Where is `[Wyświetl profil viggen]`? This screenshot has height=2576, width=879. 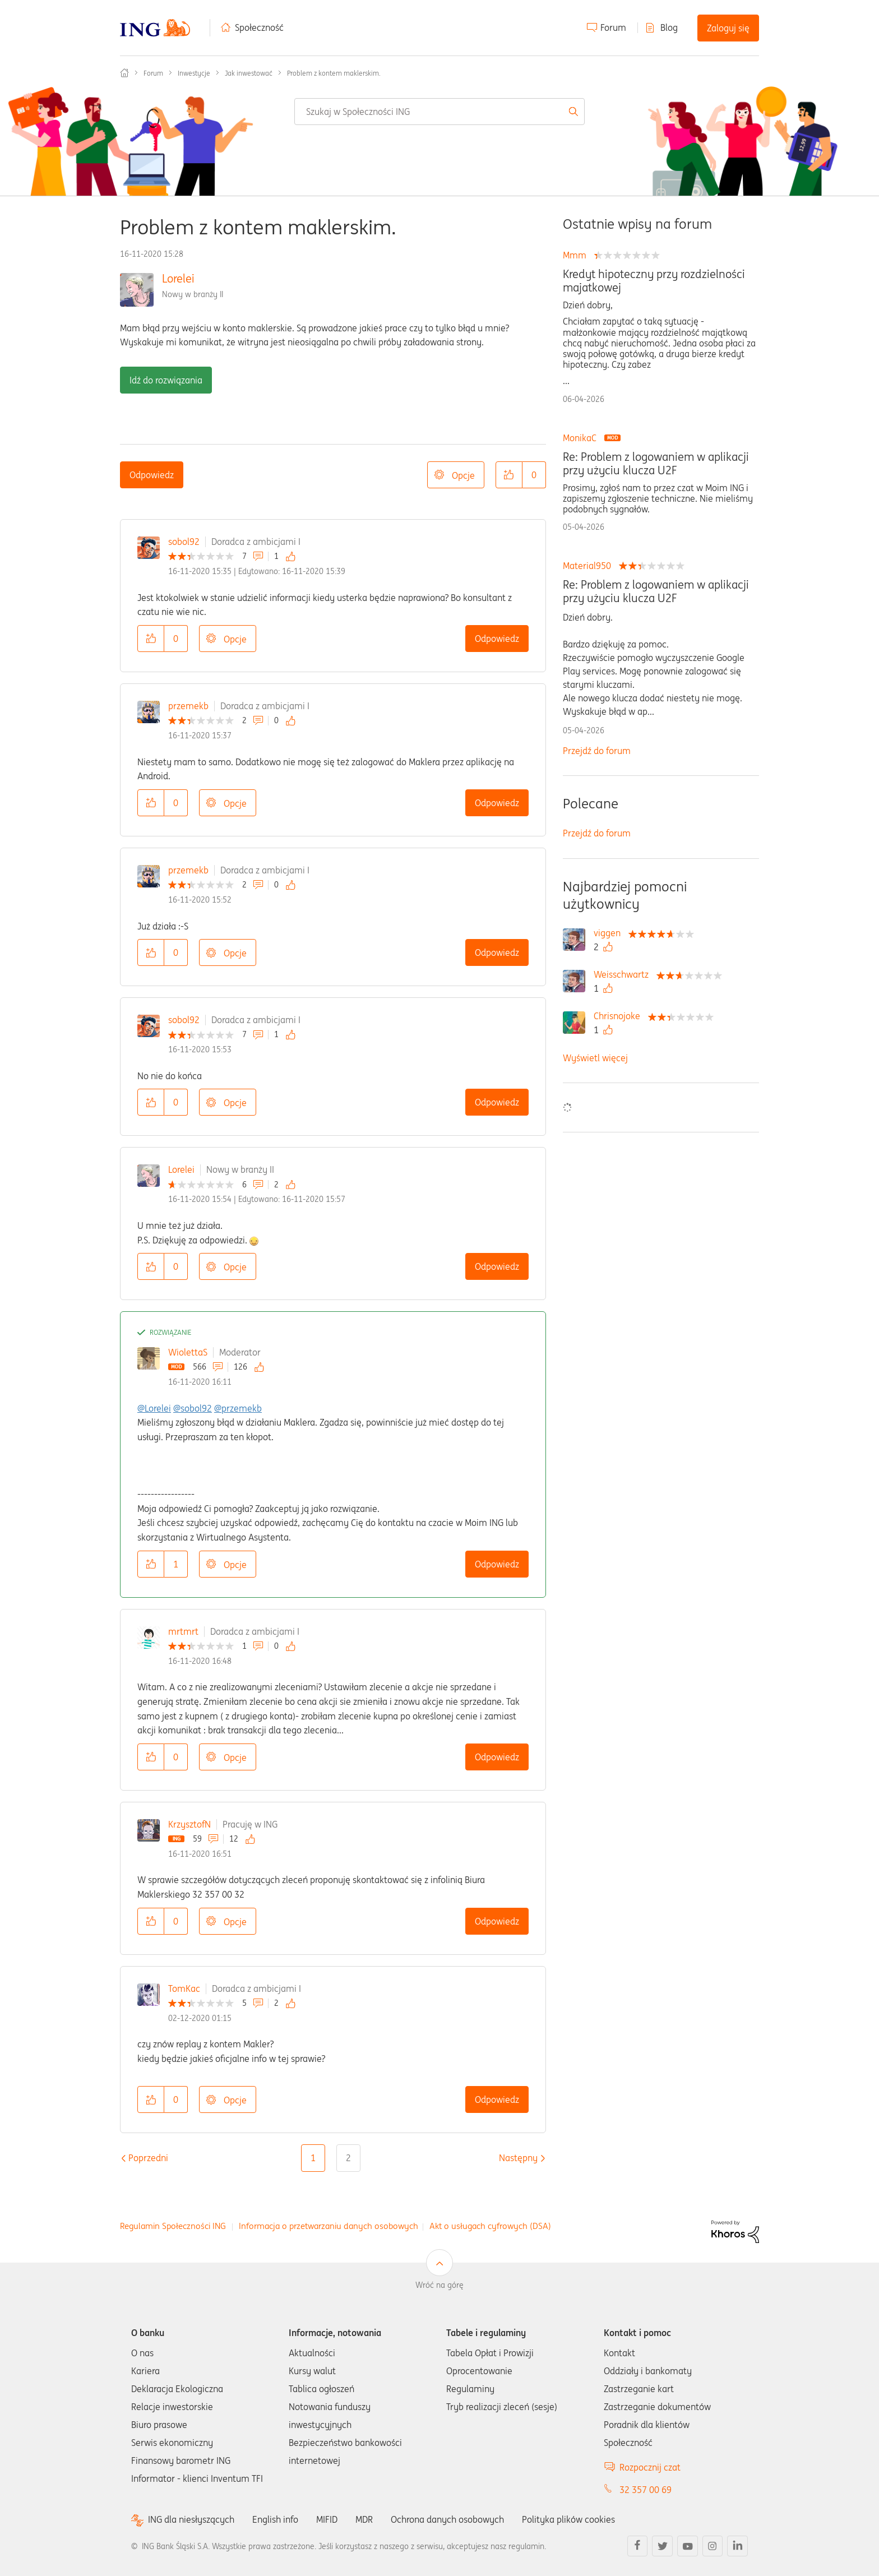 [Wyświetl profil viggen] is located at coordinates (610, 932).